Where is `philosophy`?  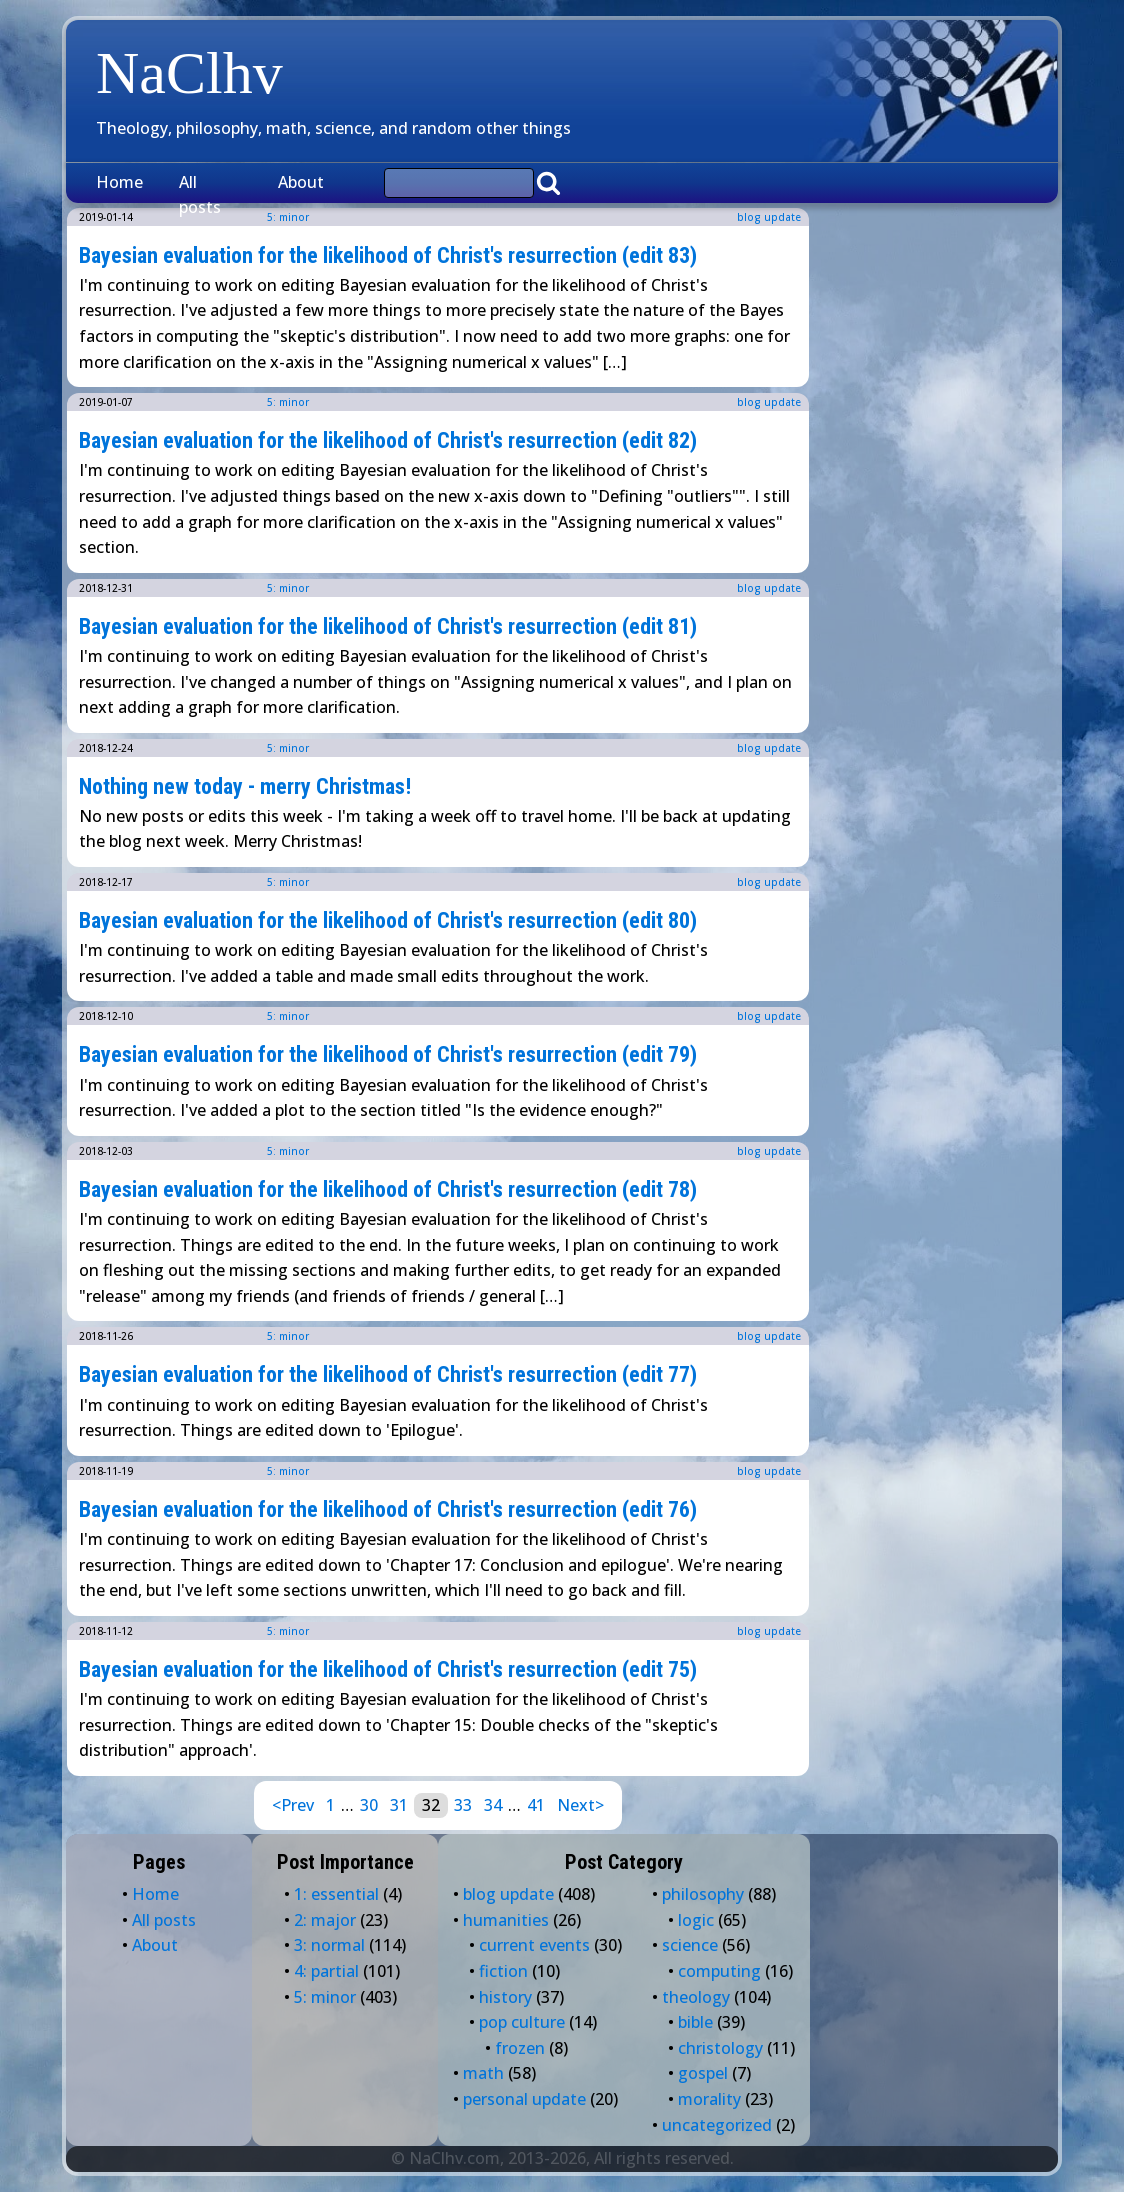
philosophy is located at coordinates (703, 1894).